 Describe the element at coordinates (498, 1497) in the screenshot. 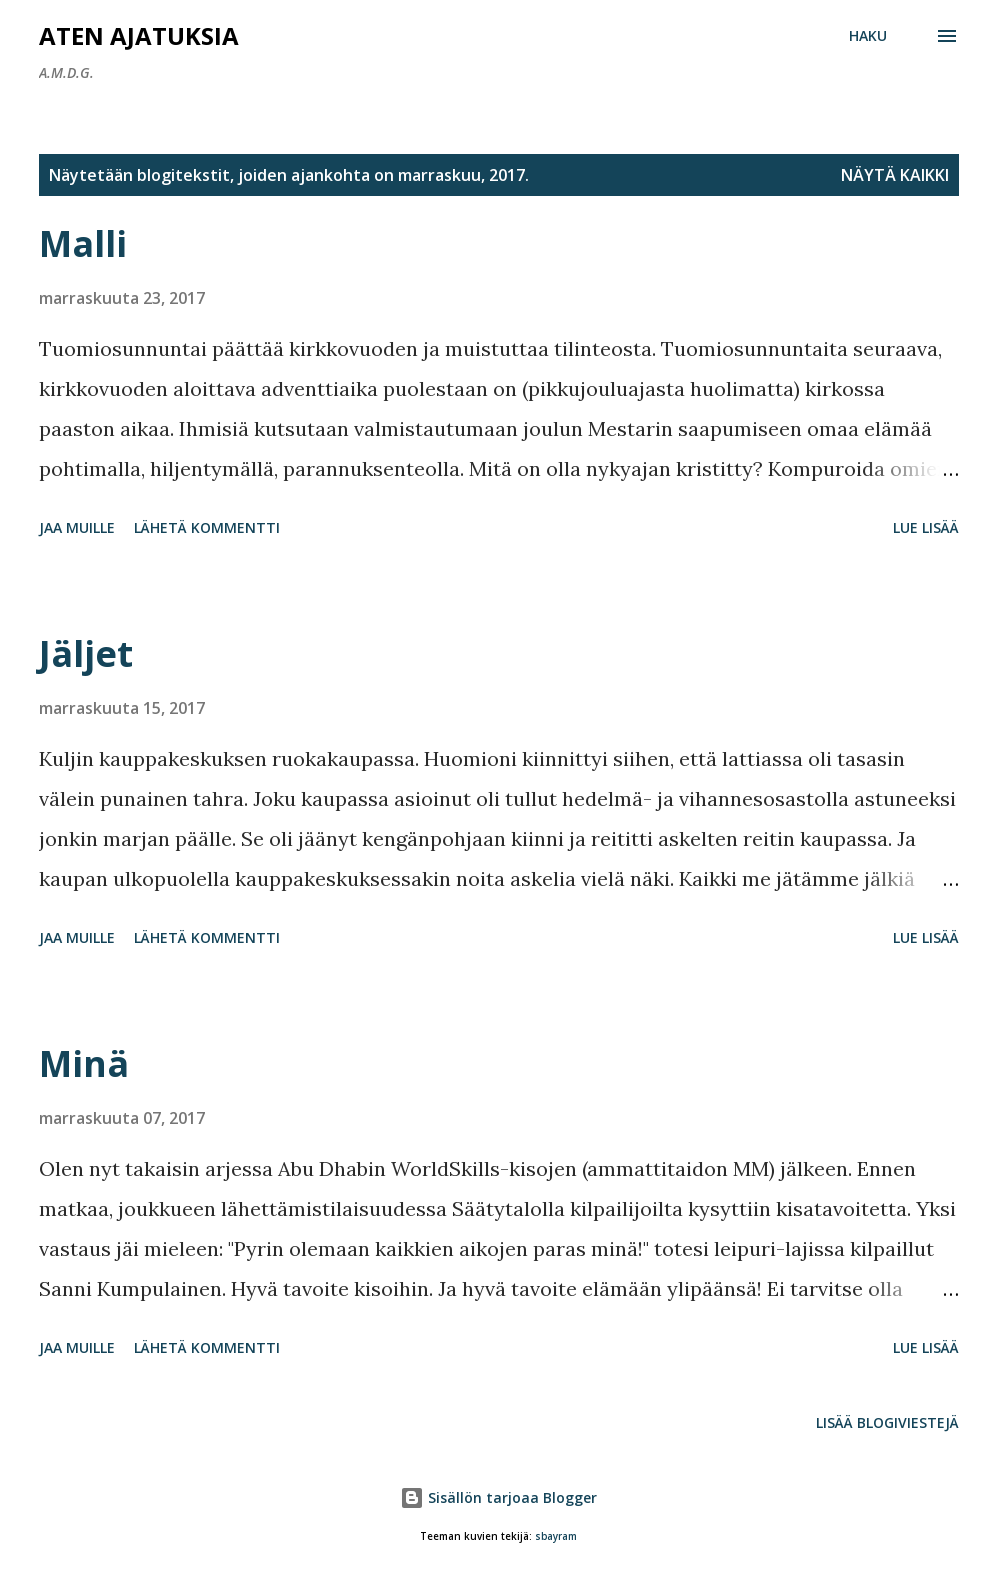

I see `Sisällön tarjoaa Blogger` at that location.